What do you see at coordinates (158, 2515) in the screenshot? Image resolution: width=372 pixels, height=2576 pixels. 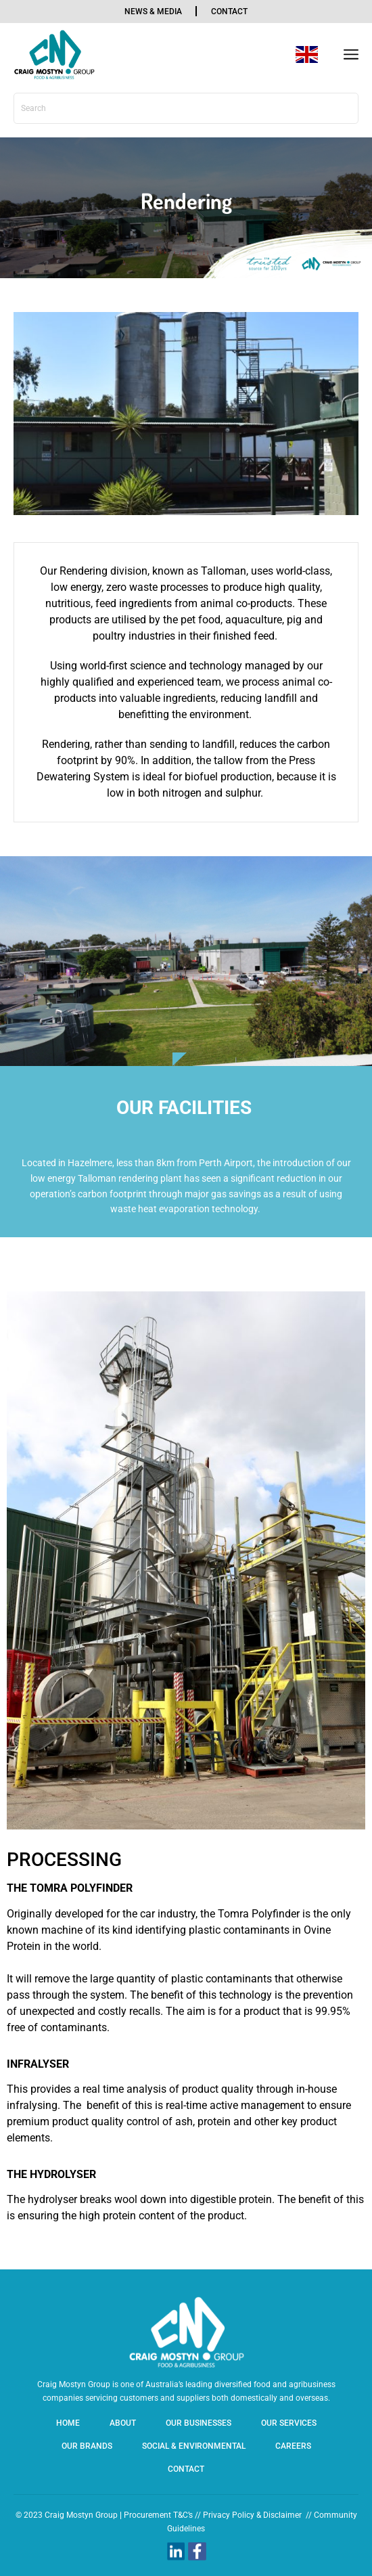 I see `Procurement T&C’s` at bounding box center [158, 2515].